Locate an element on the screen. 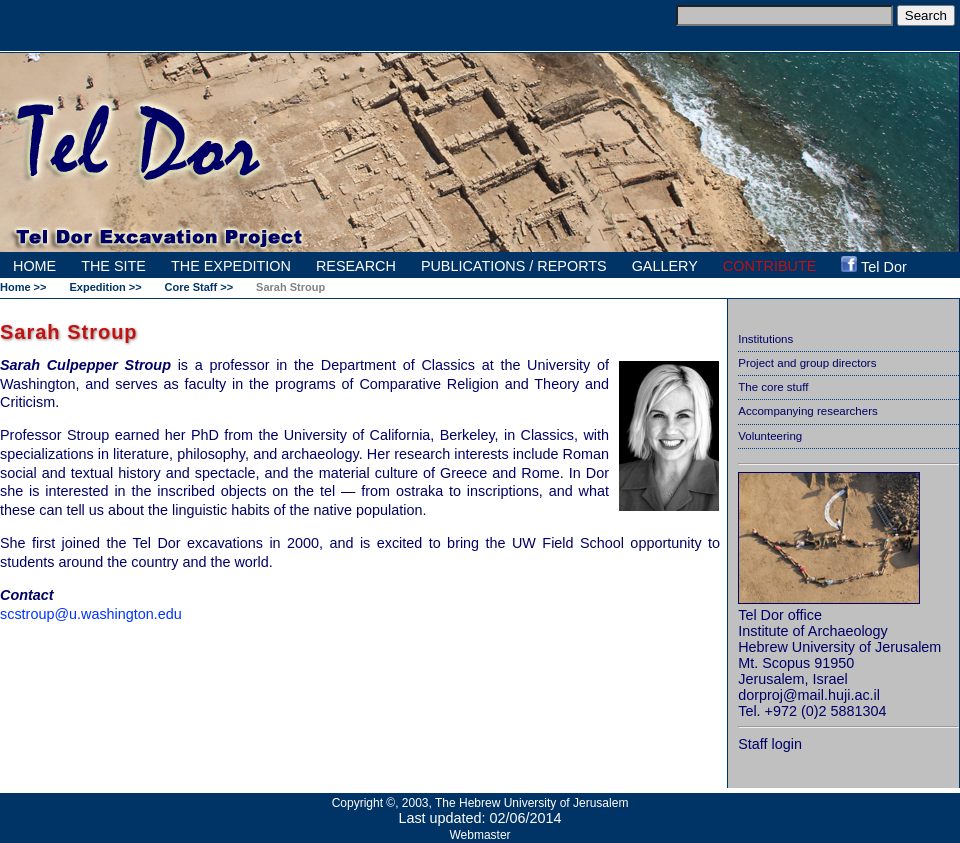 Image resolution: width=960 pixels, height=843 pixels. Home >> is located at coordinates (23, 287).